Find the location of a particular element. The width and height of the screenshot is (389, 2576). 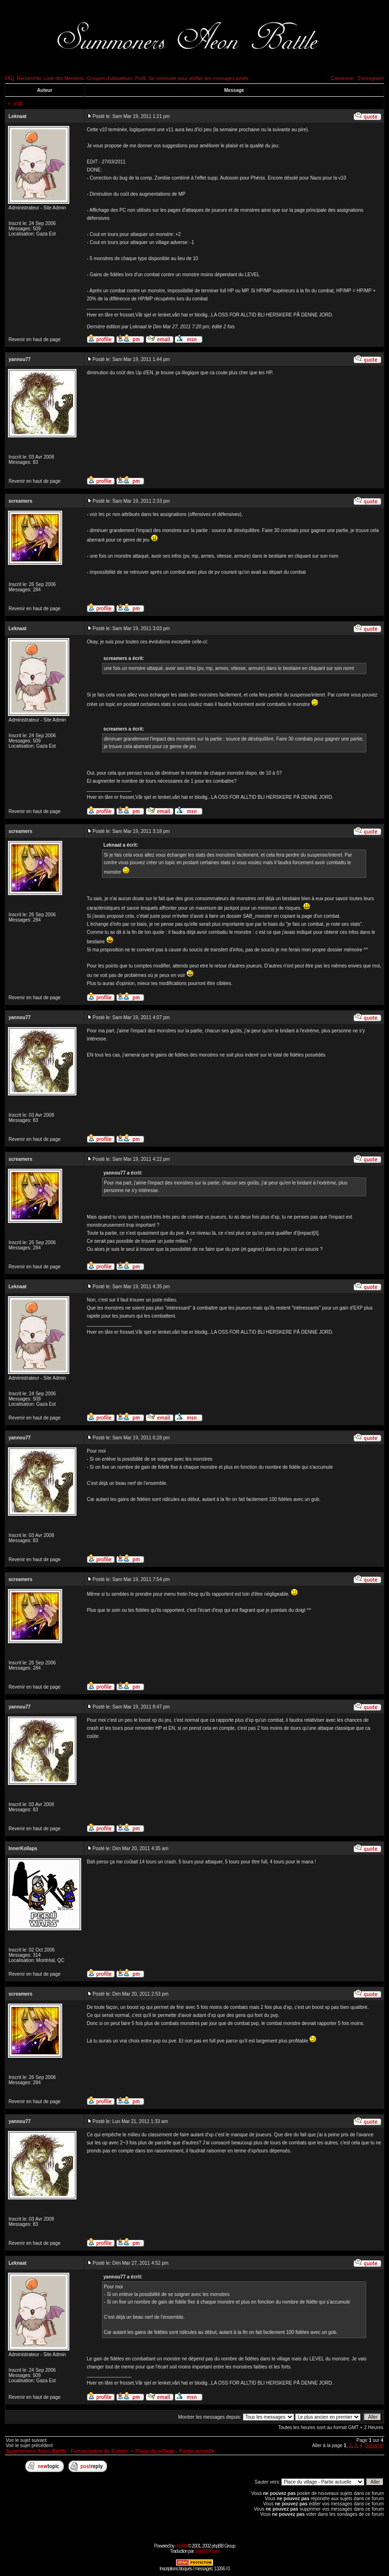

Voir le sujet suivant is located at coordinates (26, 2440).